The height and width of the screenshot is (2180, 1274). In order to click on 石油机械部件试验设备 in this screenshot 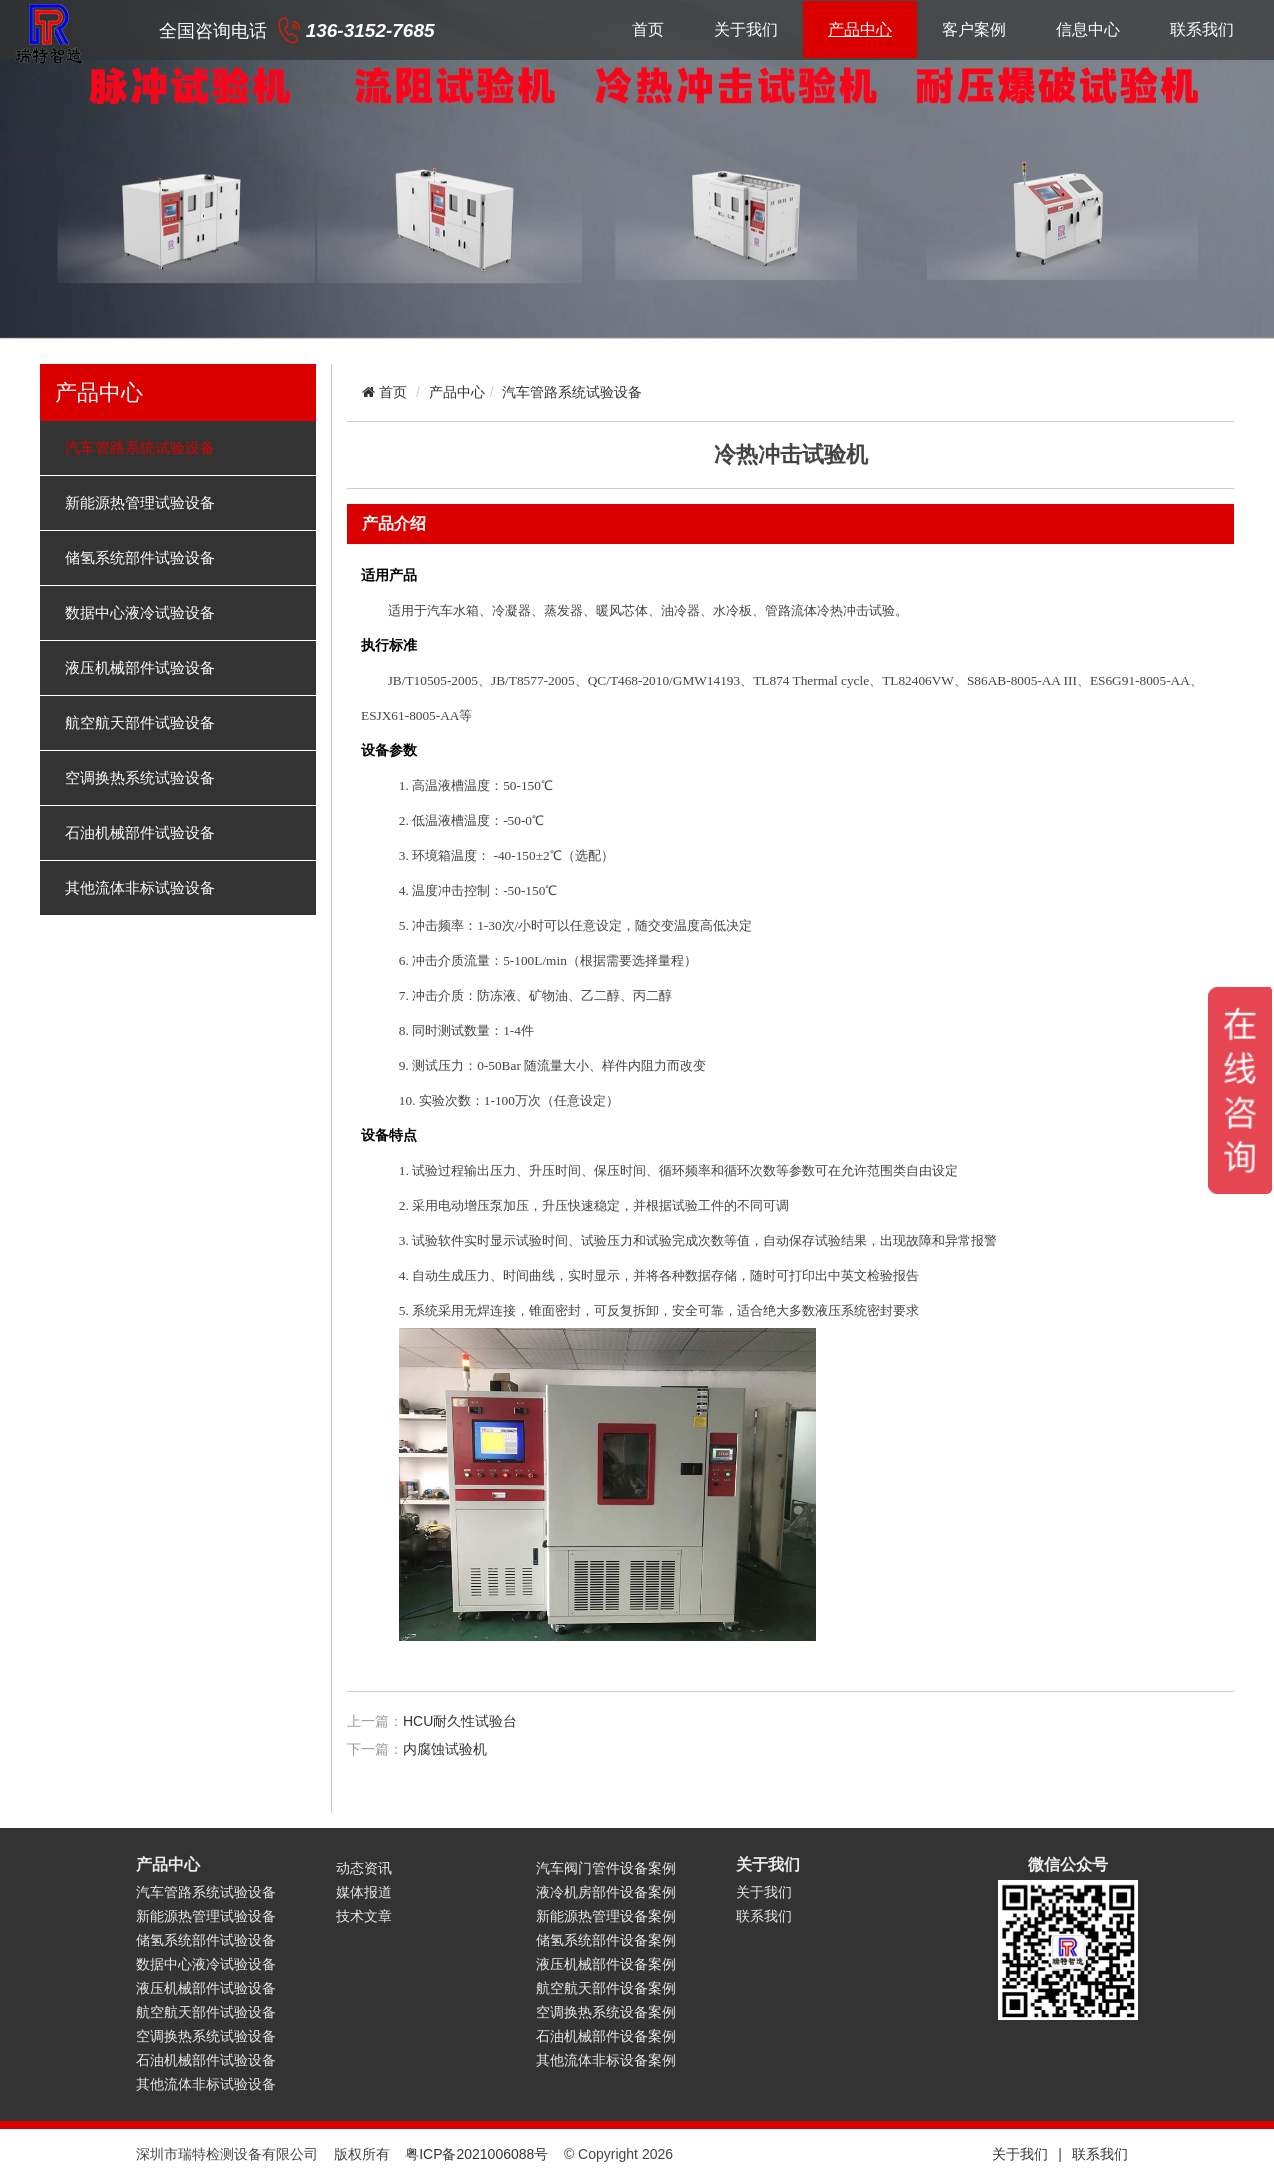, I will do `click(140, 833)`.